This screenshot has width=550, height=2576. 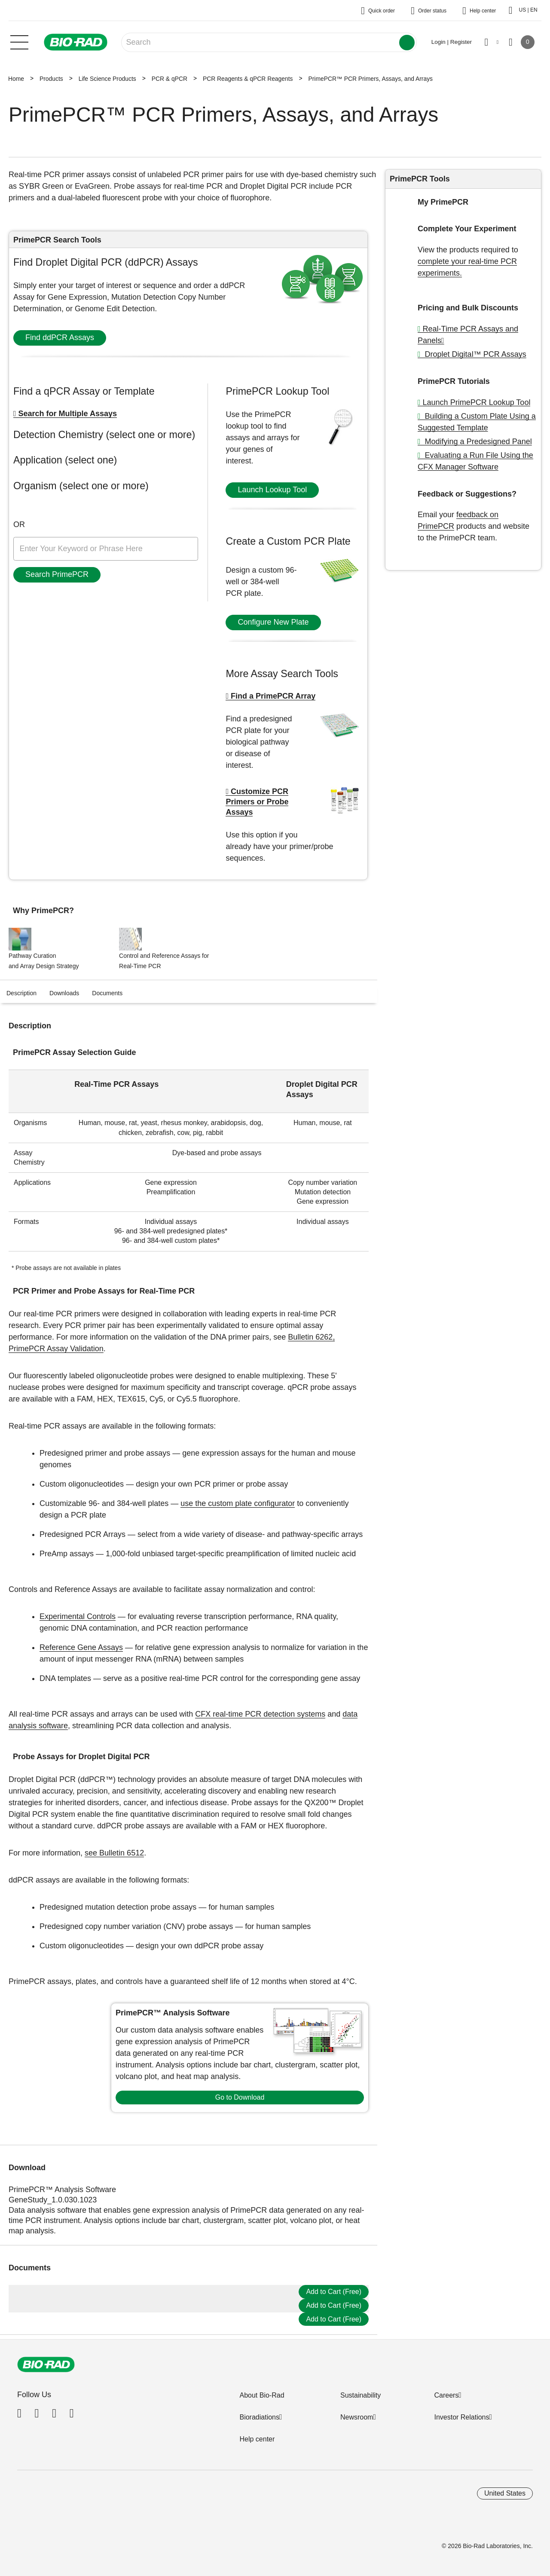 I want to click on Bioradiations, so click(x=259, y=2417).